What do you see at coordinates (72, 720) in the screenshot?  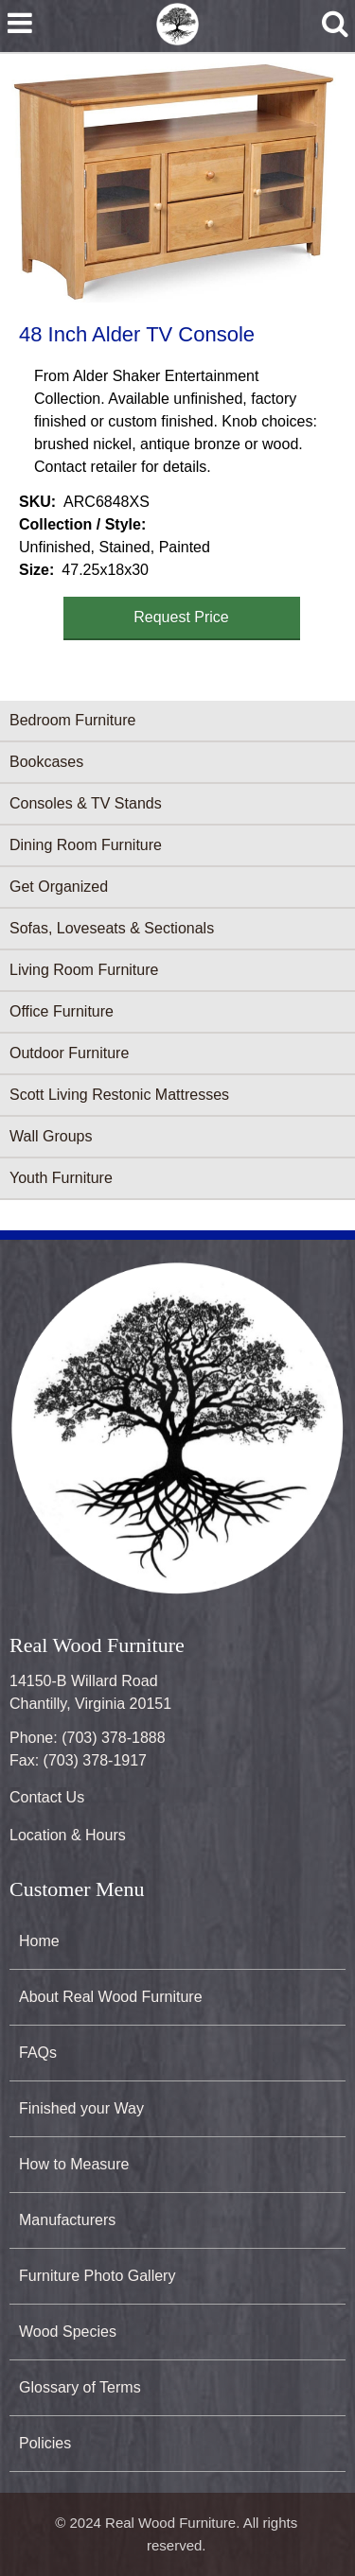 I see `Bedroom Furniture` at bounding box center [72, 720].